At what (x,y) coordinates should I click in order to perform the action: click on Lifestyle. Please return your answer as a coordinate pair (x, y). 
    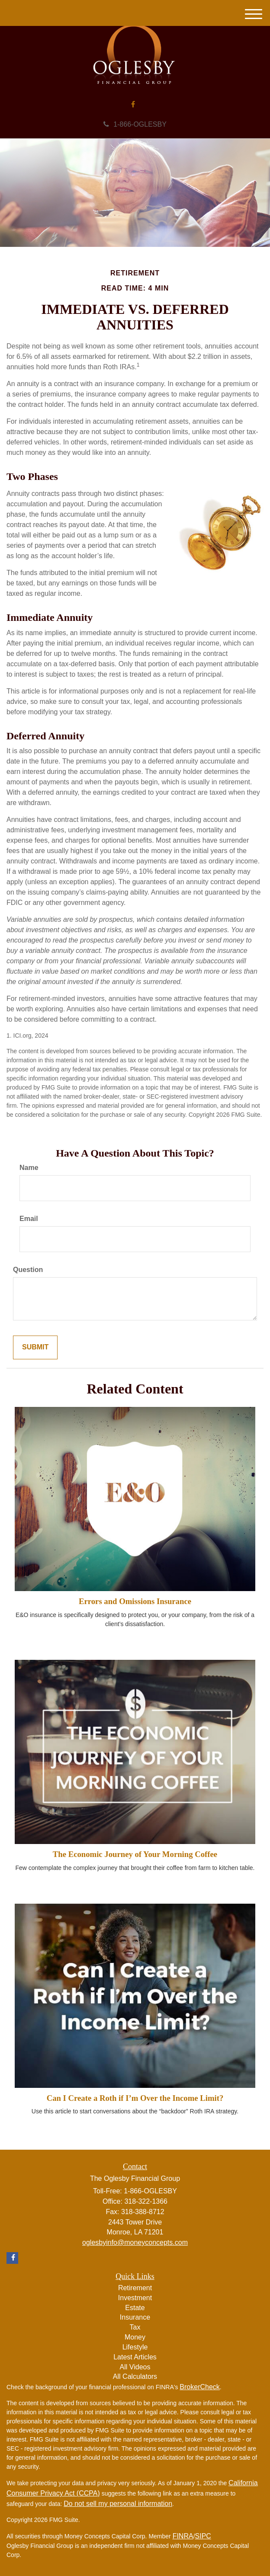
    Looking at the image, I should click on (135, 2347).